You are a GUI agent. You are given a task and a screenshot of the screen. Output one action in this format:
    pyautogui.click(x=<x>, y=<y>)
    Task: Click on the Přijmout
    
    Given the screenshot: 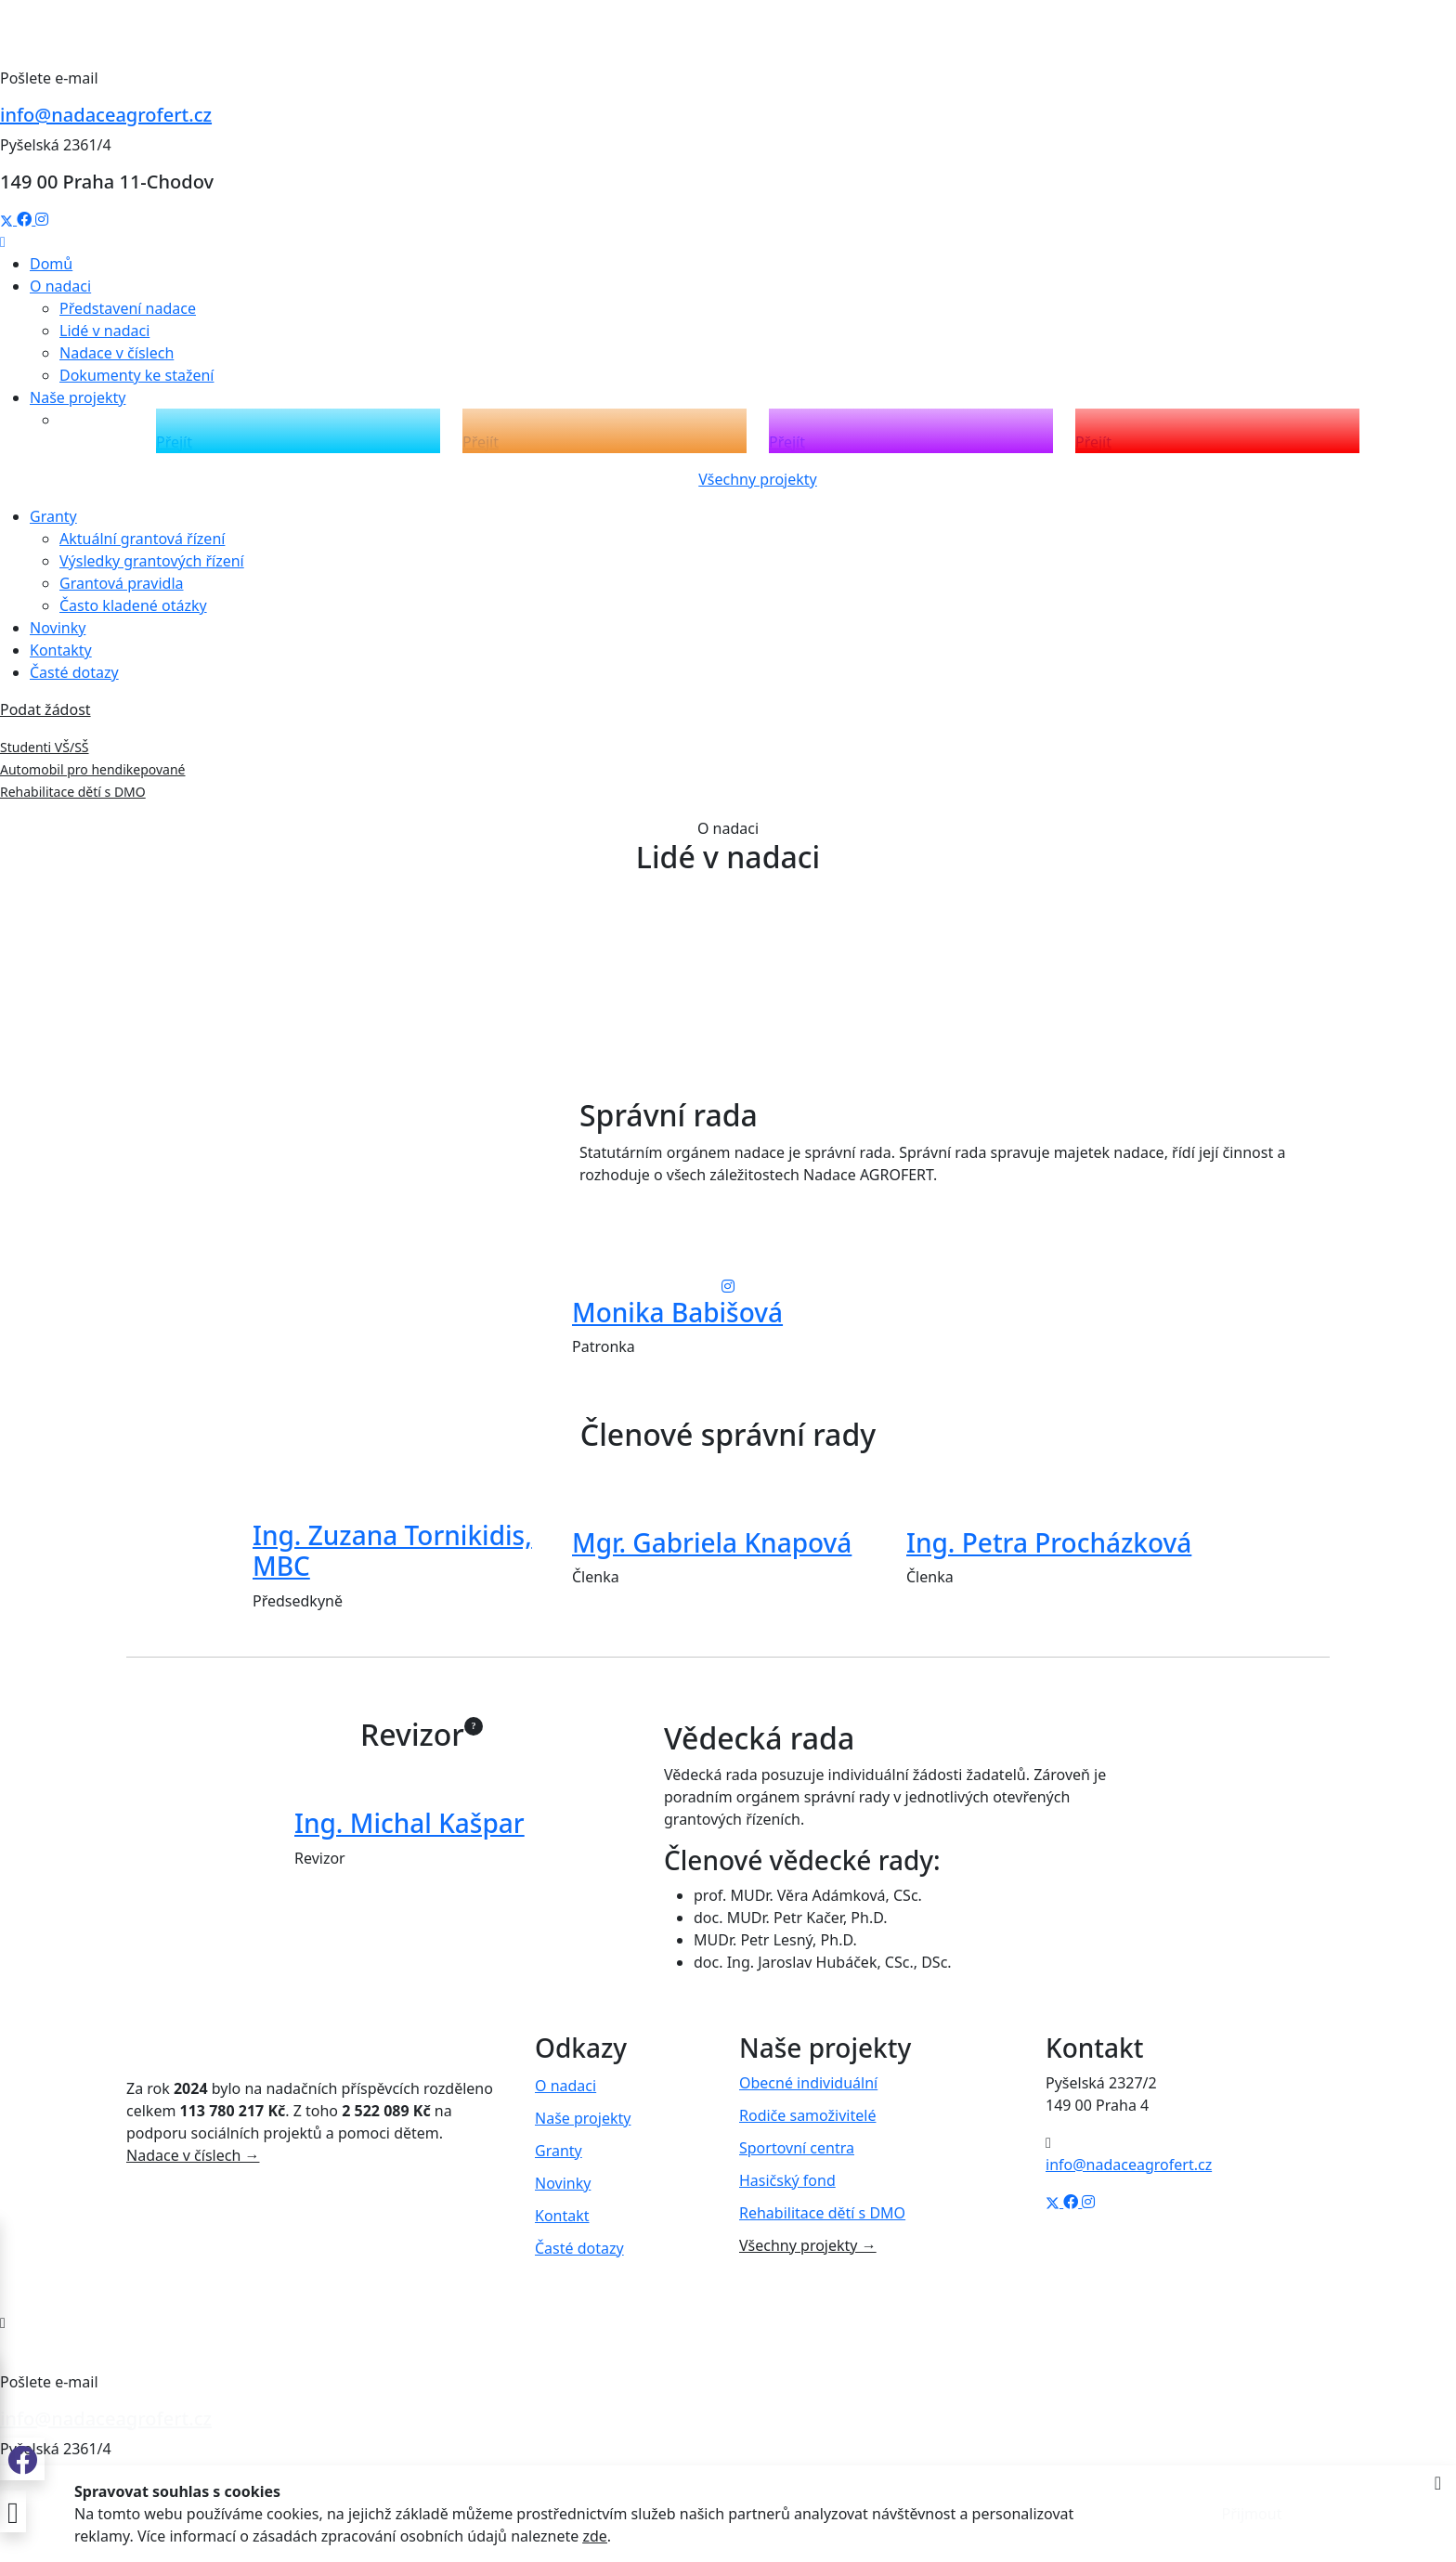 What is the action you would take?
    pyautogui.click(x=1252, y=2513)
    